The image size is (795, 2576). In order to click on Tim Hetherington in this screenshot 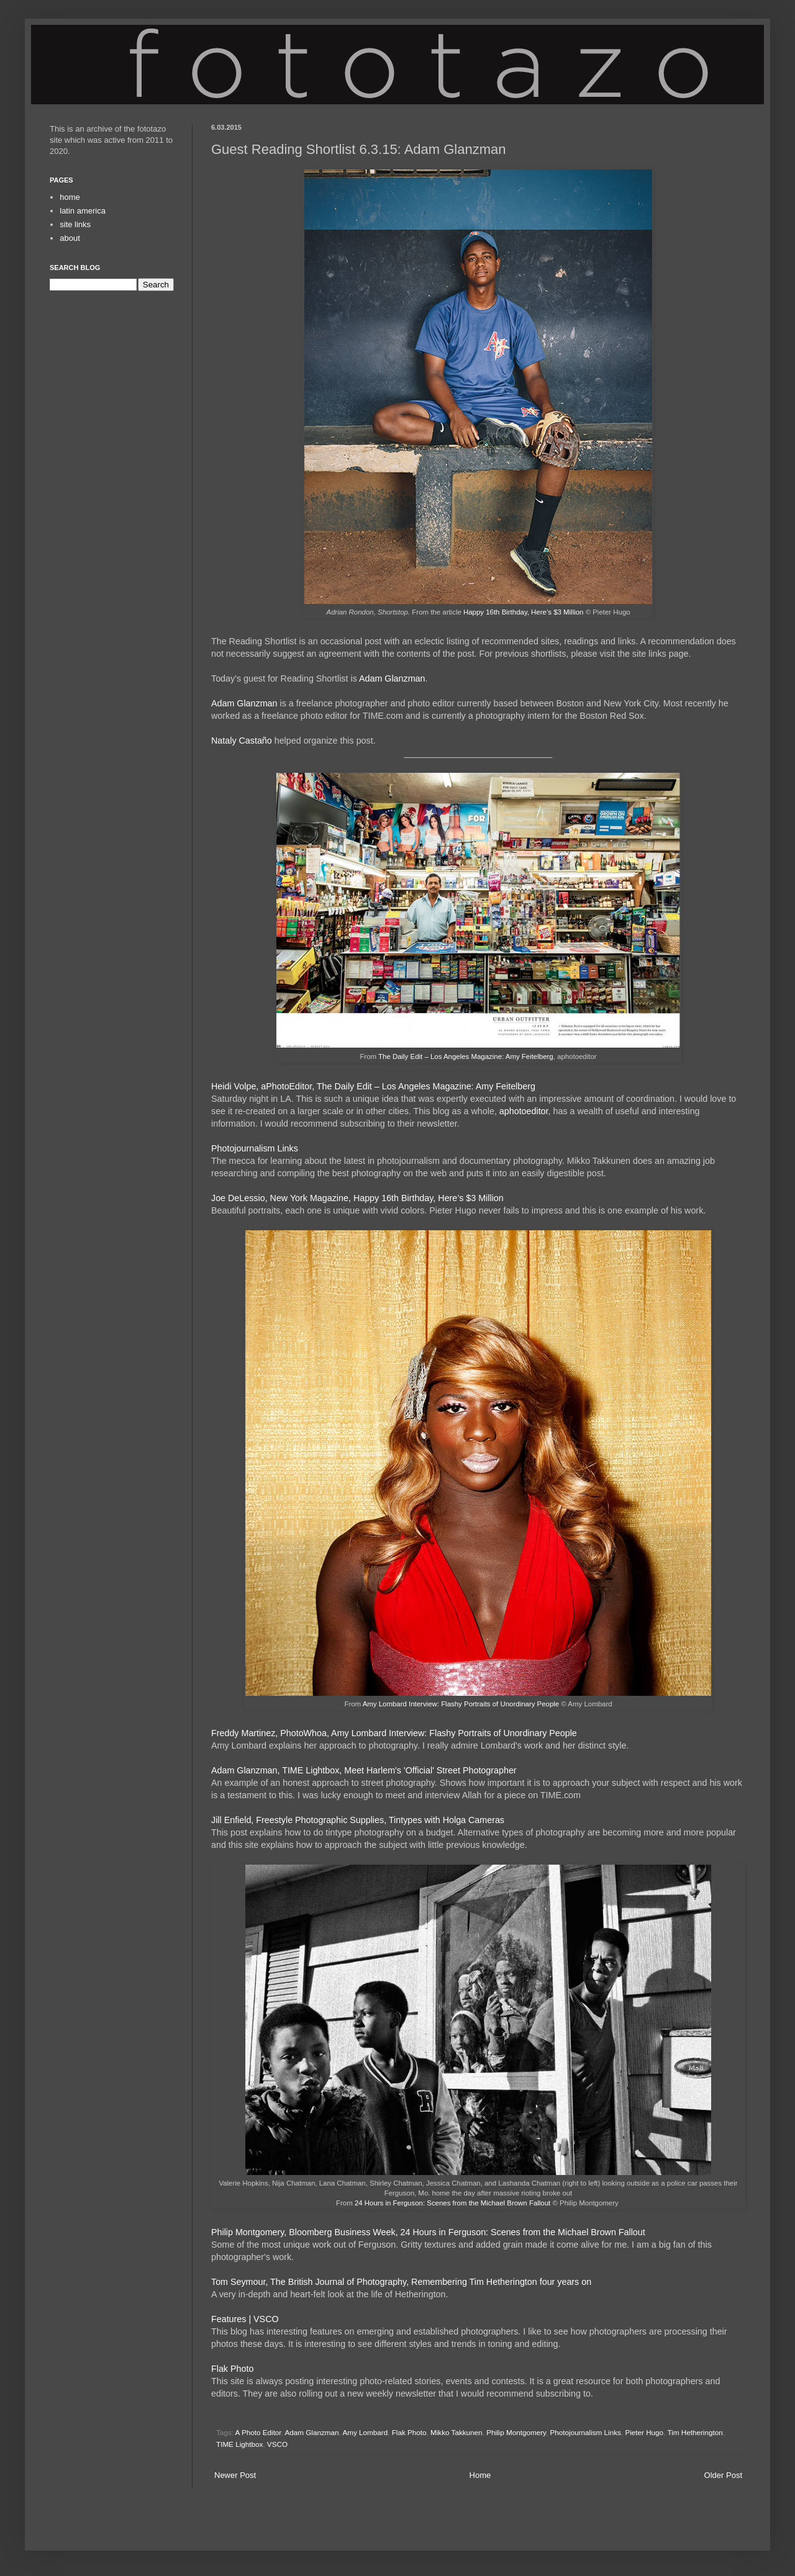, I will do `click(694, 2432)`.